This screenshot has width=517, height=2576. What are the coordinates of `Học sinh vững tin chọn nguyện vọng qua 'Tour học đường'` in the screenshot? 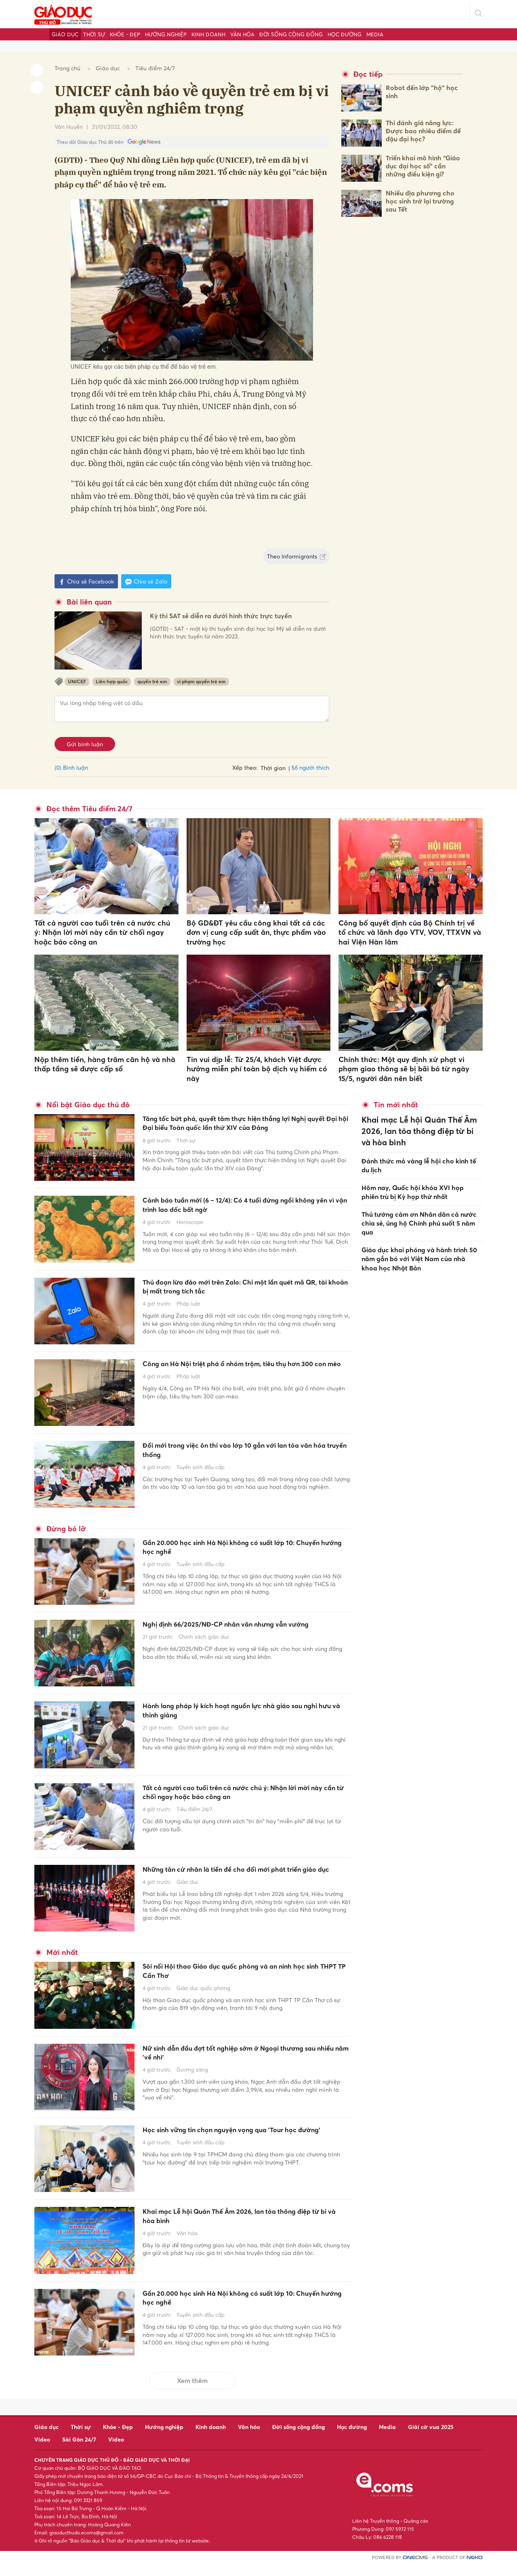 It's located at (239, 2148).